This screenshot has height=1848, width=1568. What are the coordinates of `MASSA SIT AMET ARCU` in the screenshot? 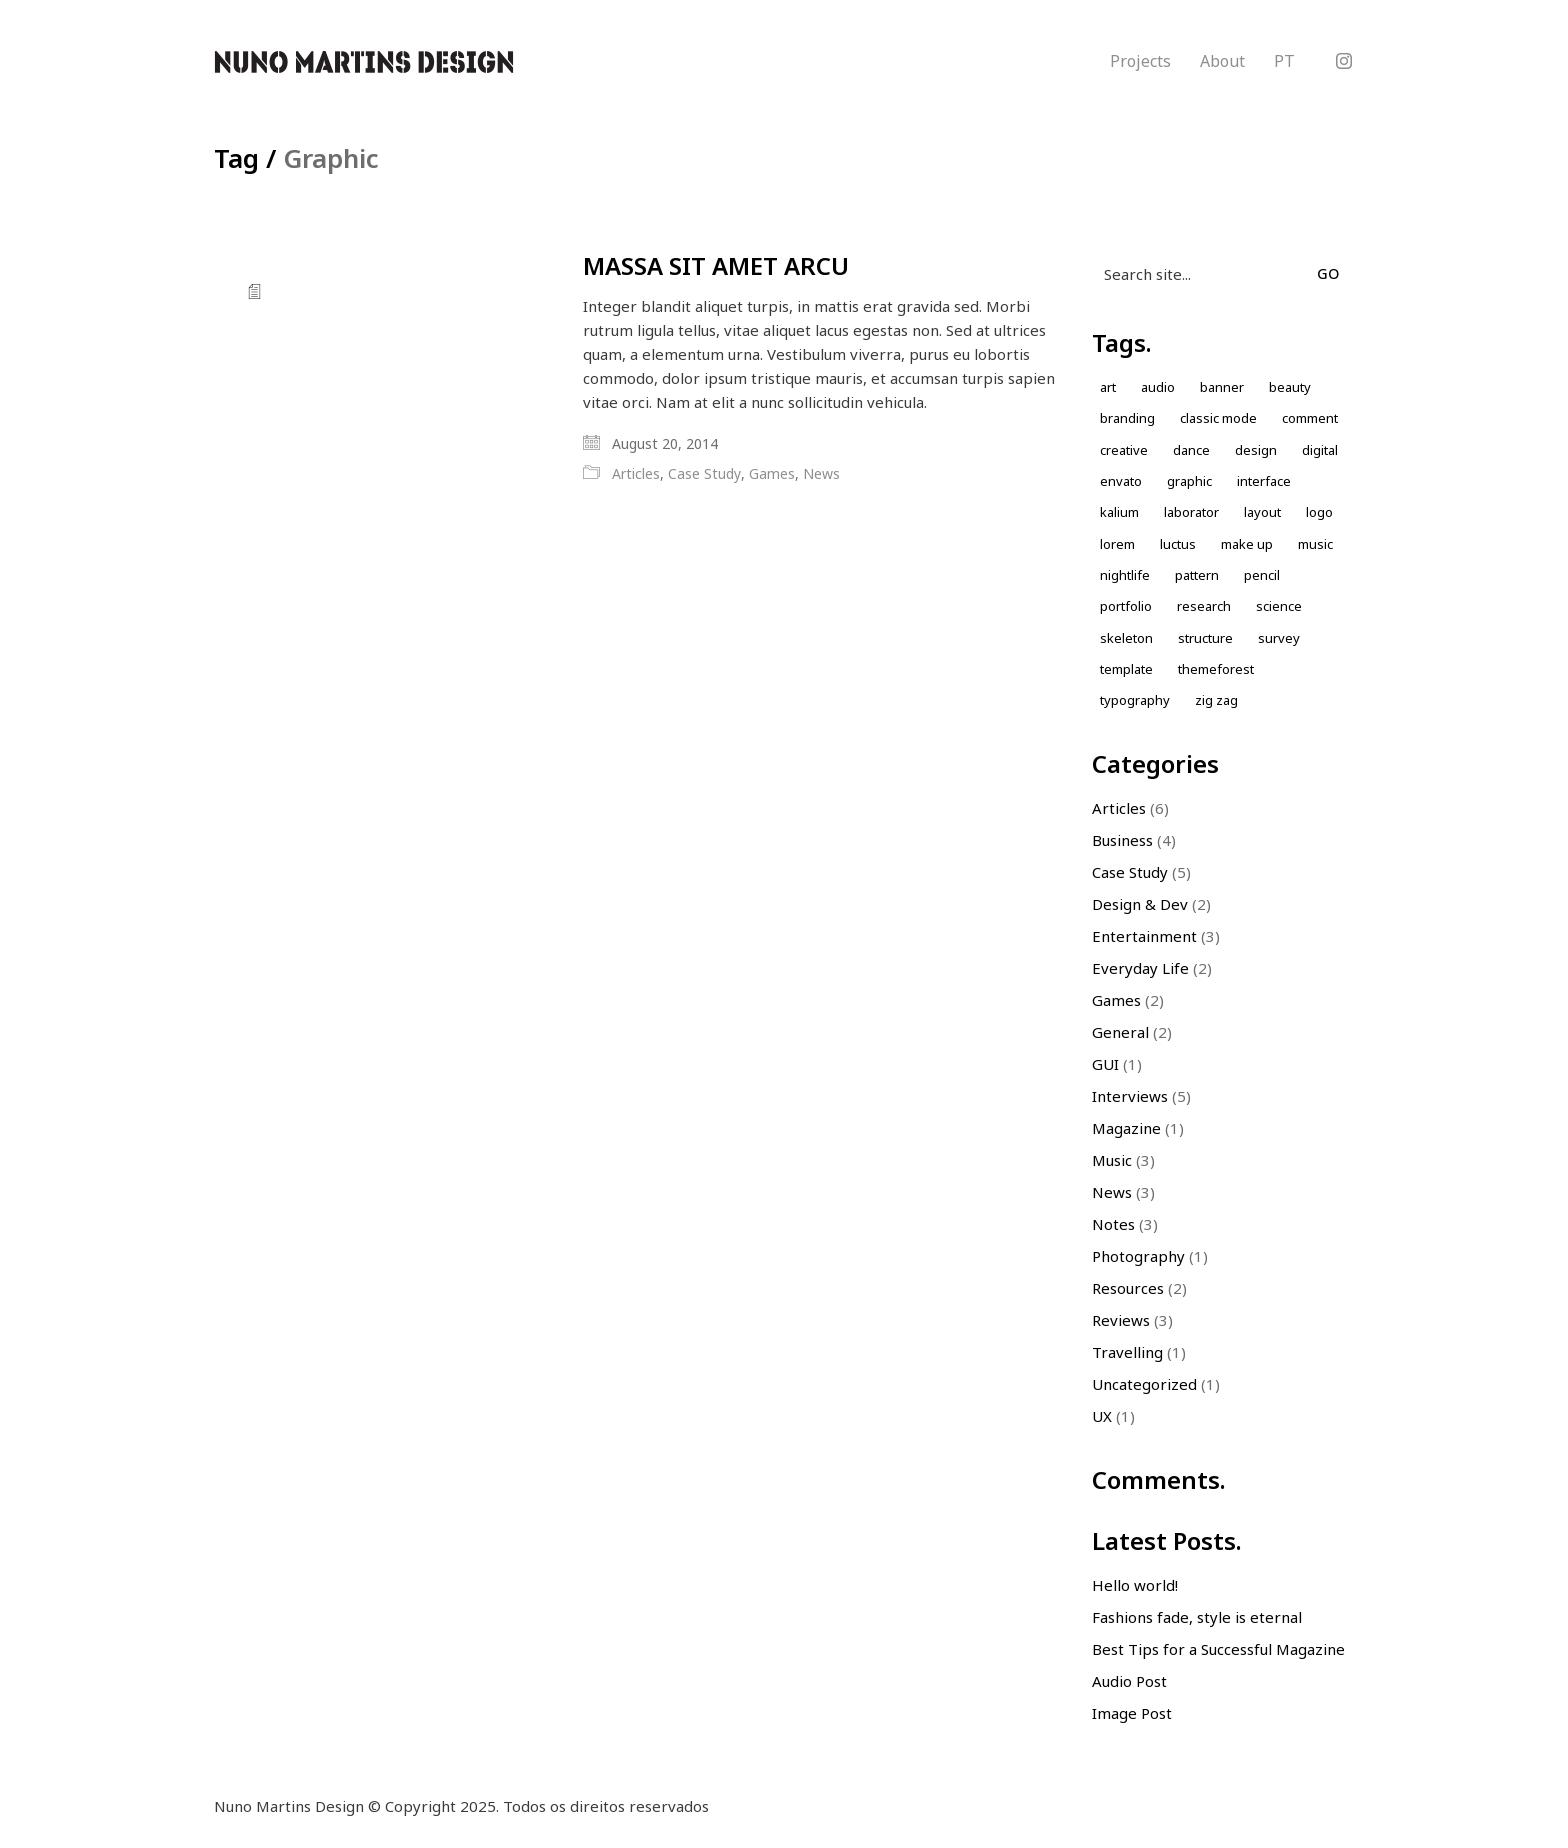 It's located at (716, 266).